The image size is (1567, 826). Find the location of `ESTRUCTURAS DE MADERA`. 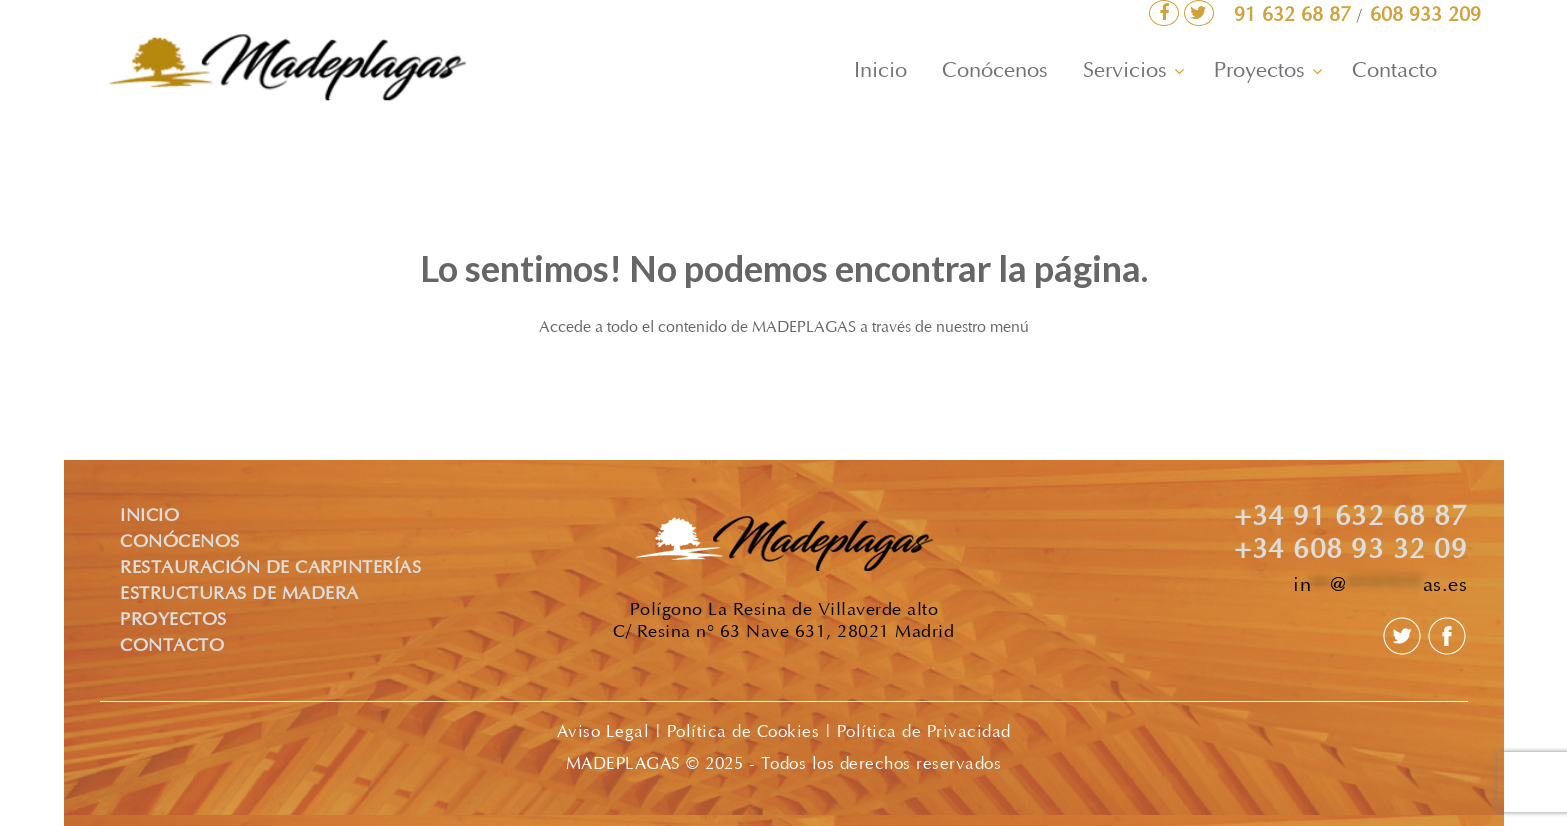

ESTRUCTURAS DE MADERA is located at coordinates (239, 595).